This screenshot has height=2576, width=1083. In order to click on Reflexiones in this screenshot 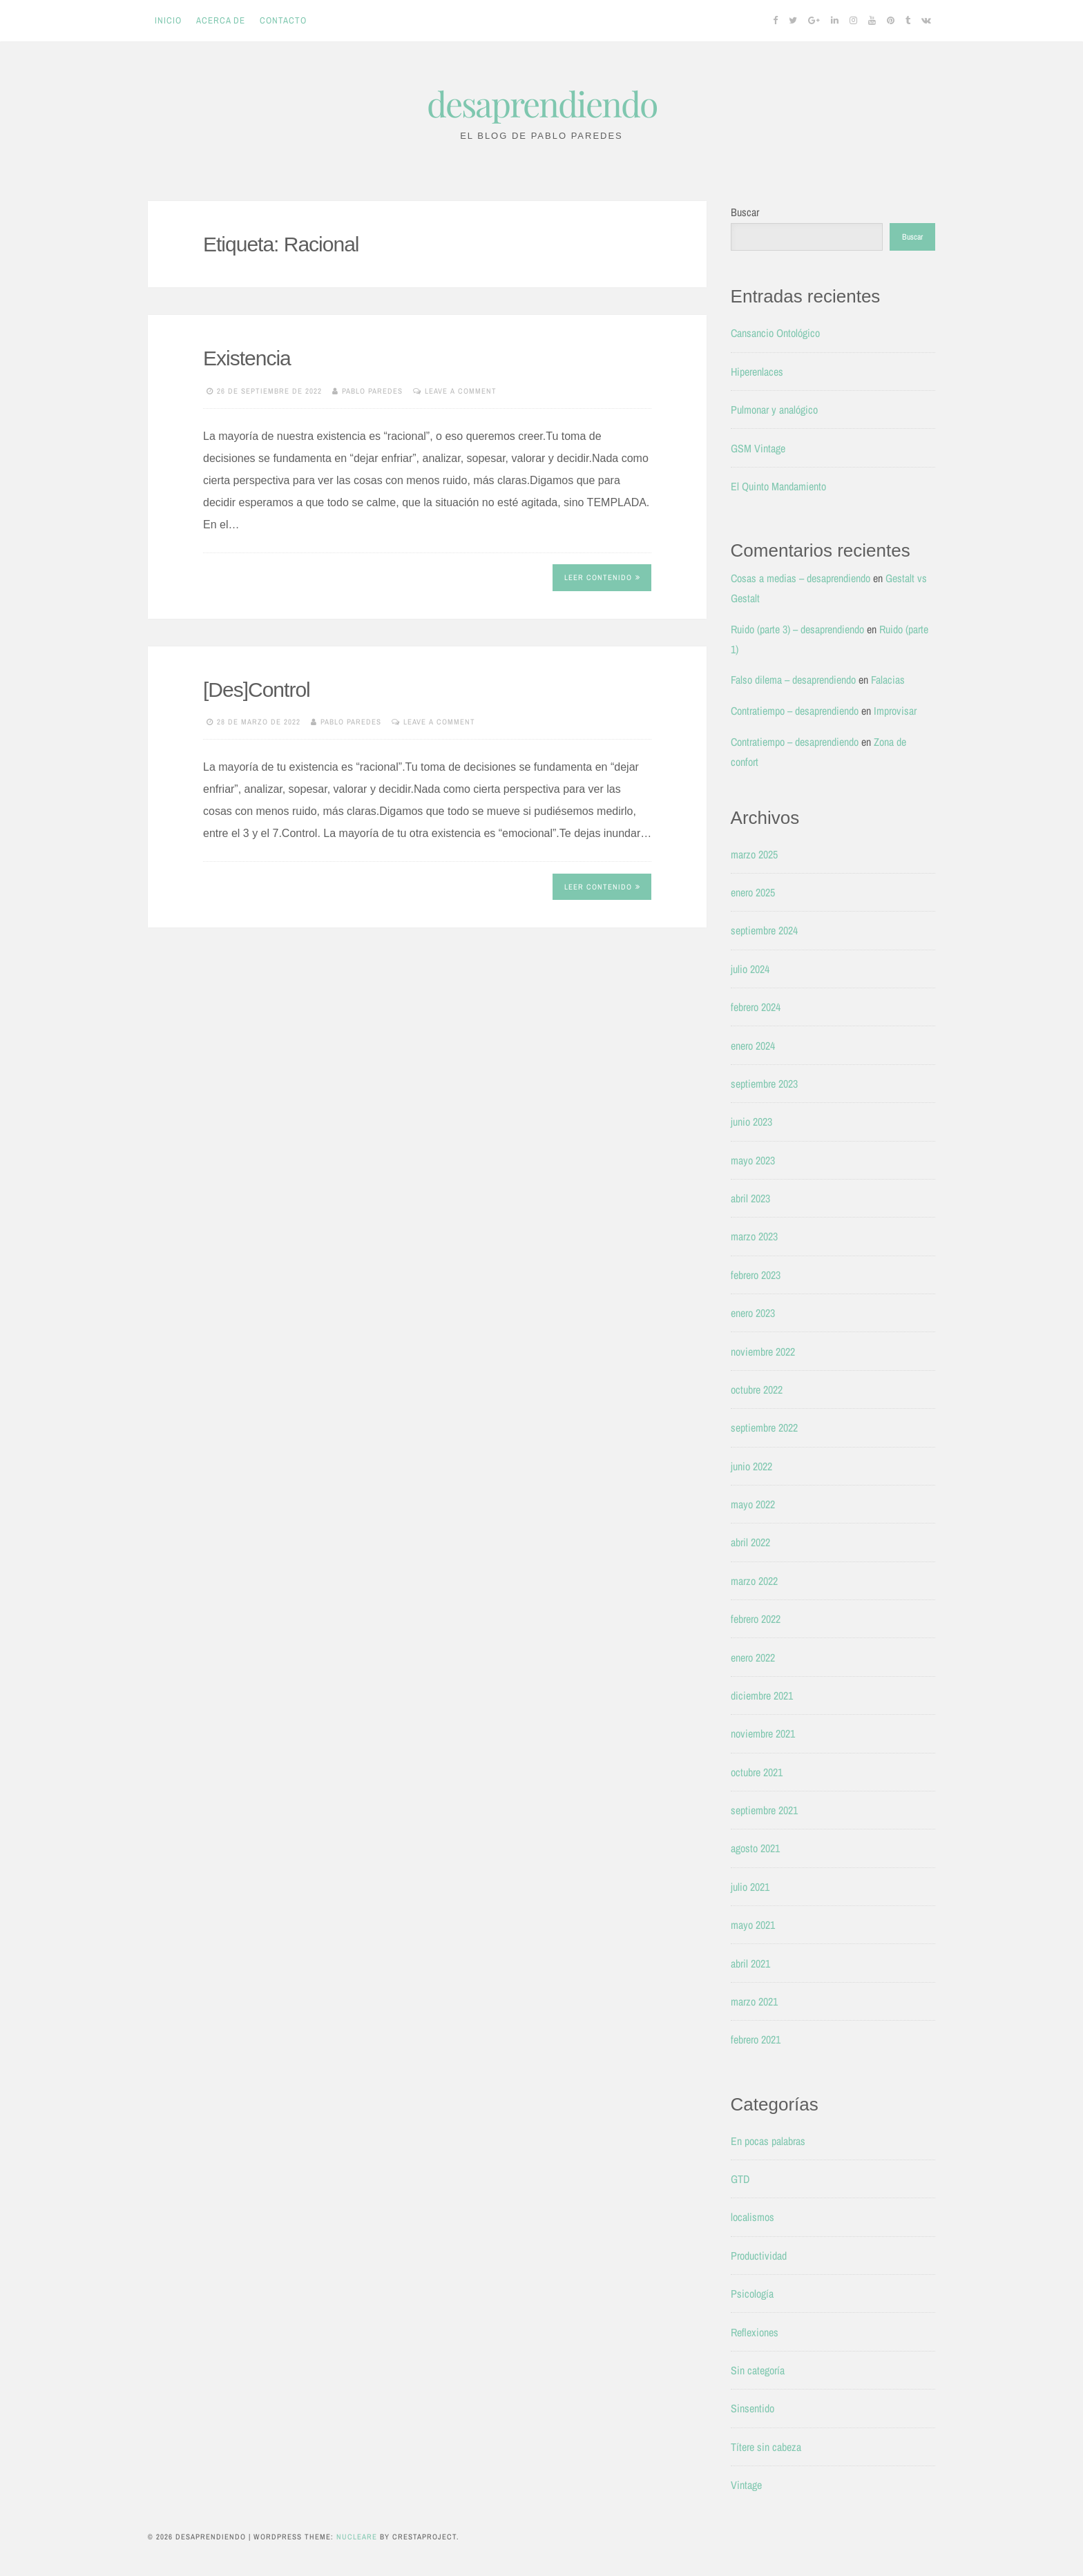, I will do `click(754, 2332)`.